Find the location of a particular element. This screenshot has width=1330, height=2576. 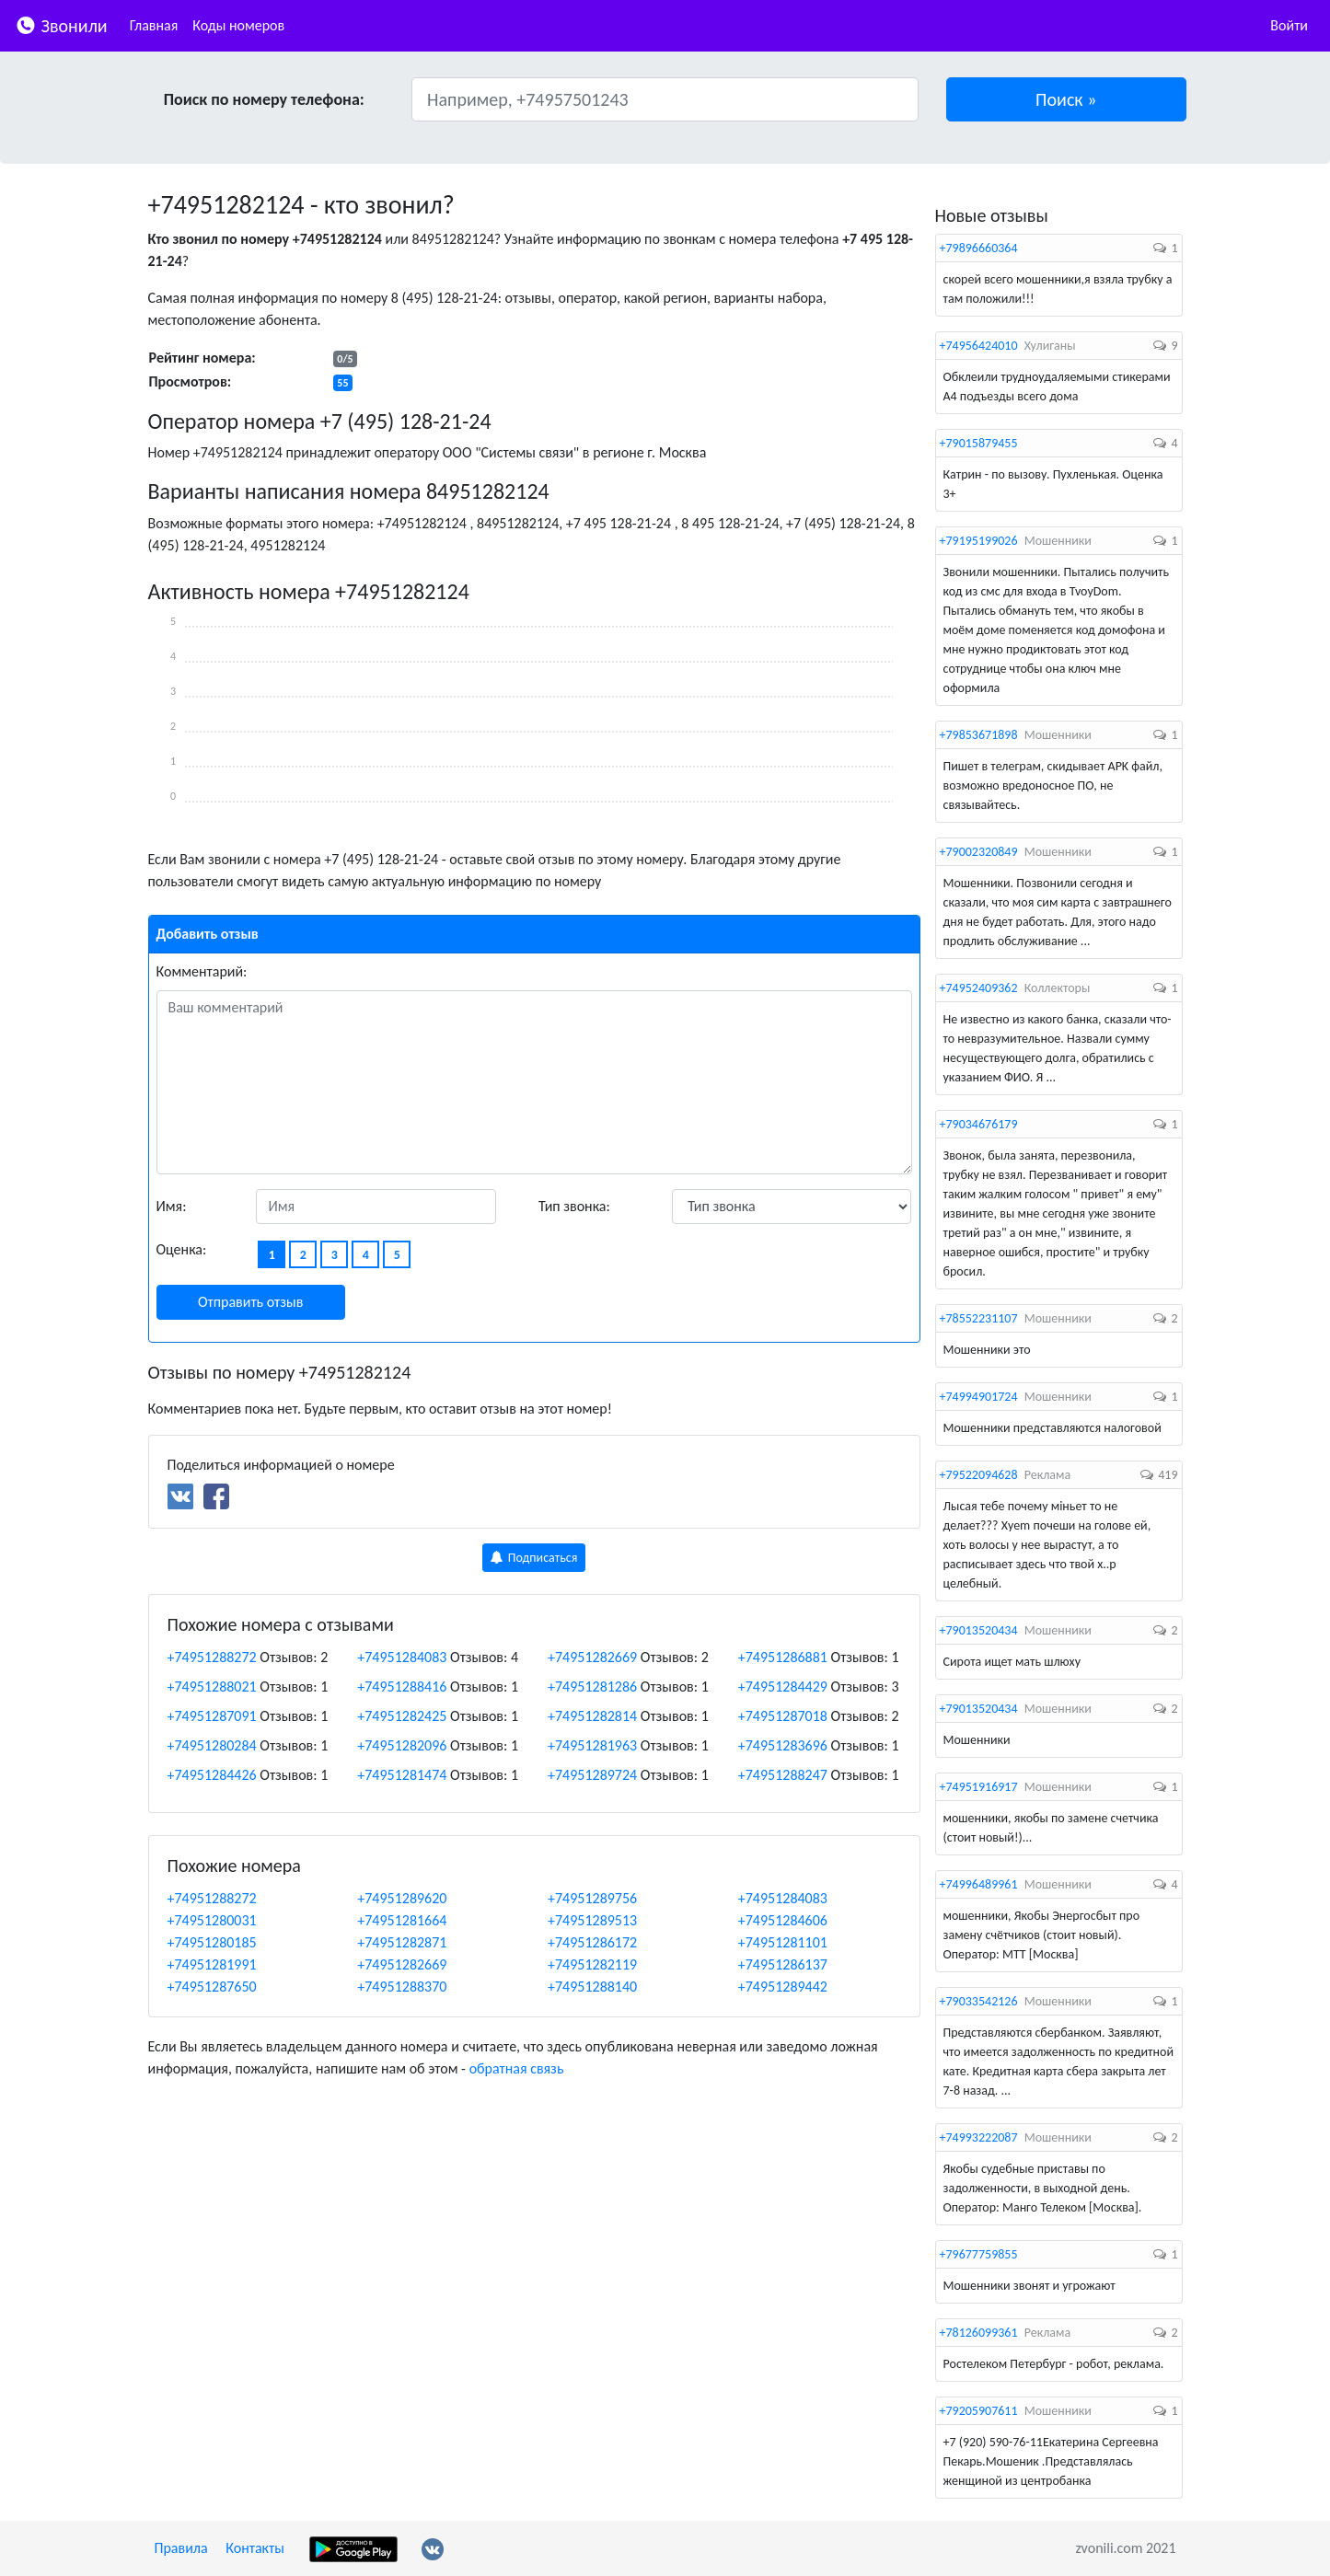

+74951280185 is located at coordinates (212, 1942).